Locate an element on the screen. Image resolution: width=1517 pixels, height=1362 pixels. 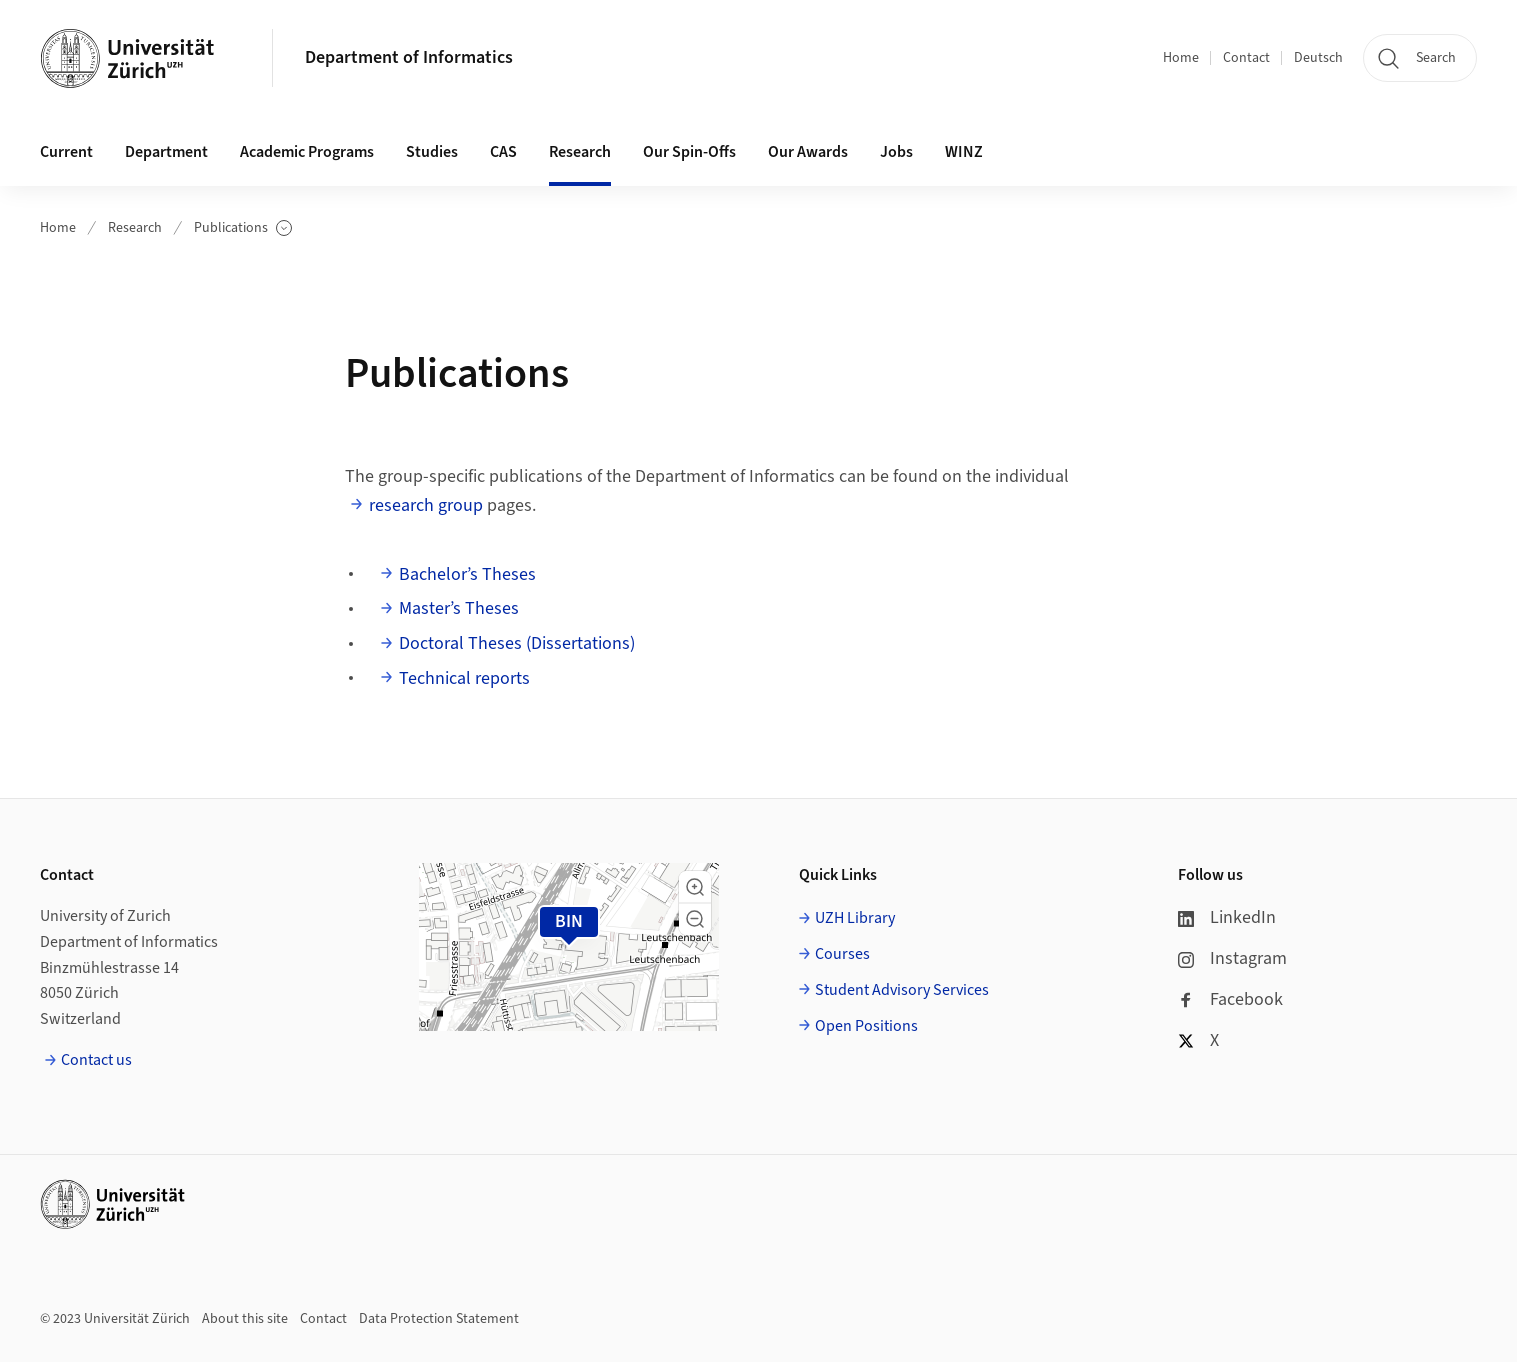
Contact is located at coordinates (1246, 58).